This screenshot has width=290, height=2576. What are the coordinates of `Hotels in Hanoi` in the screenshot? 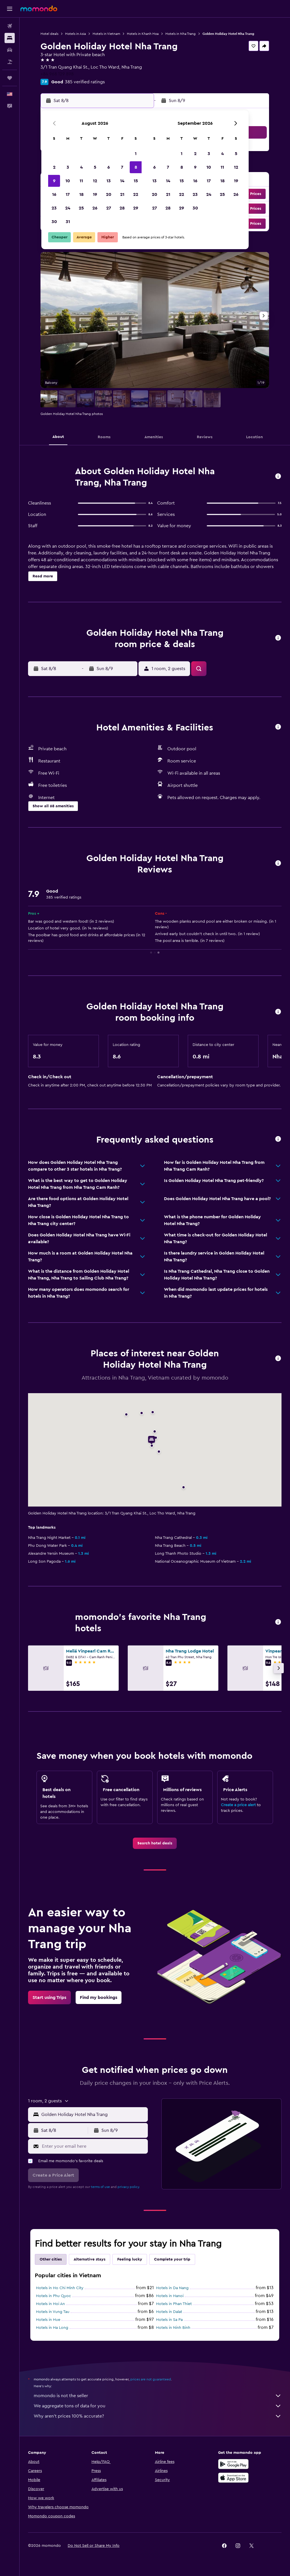 It's located at (170, 2296).